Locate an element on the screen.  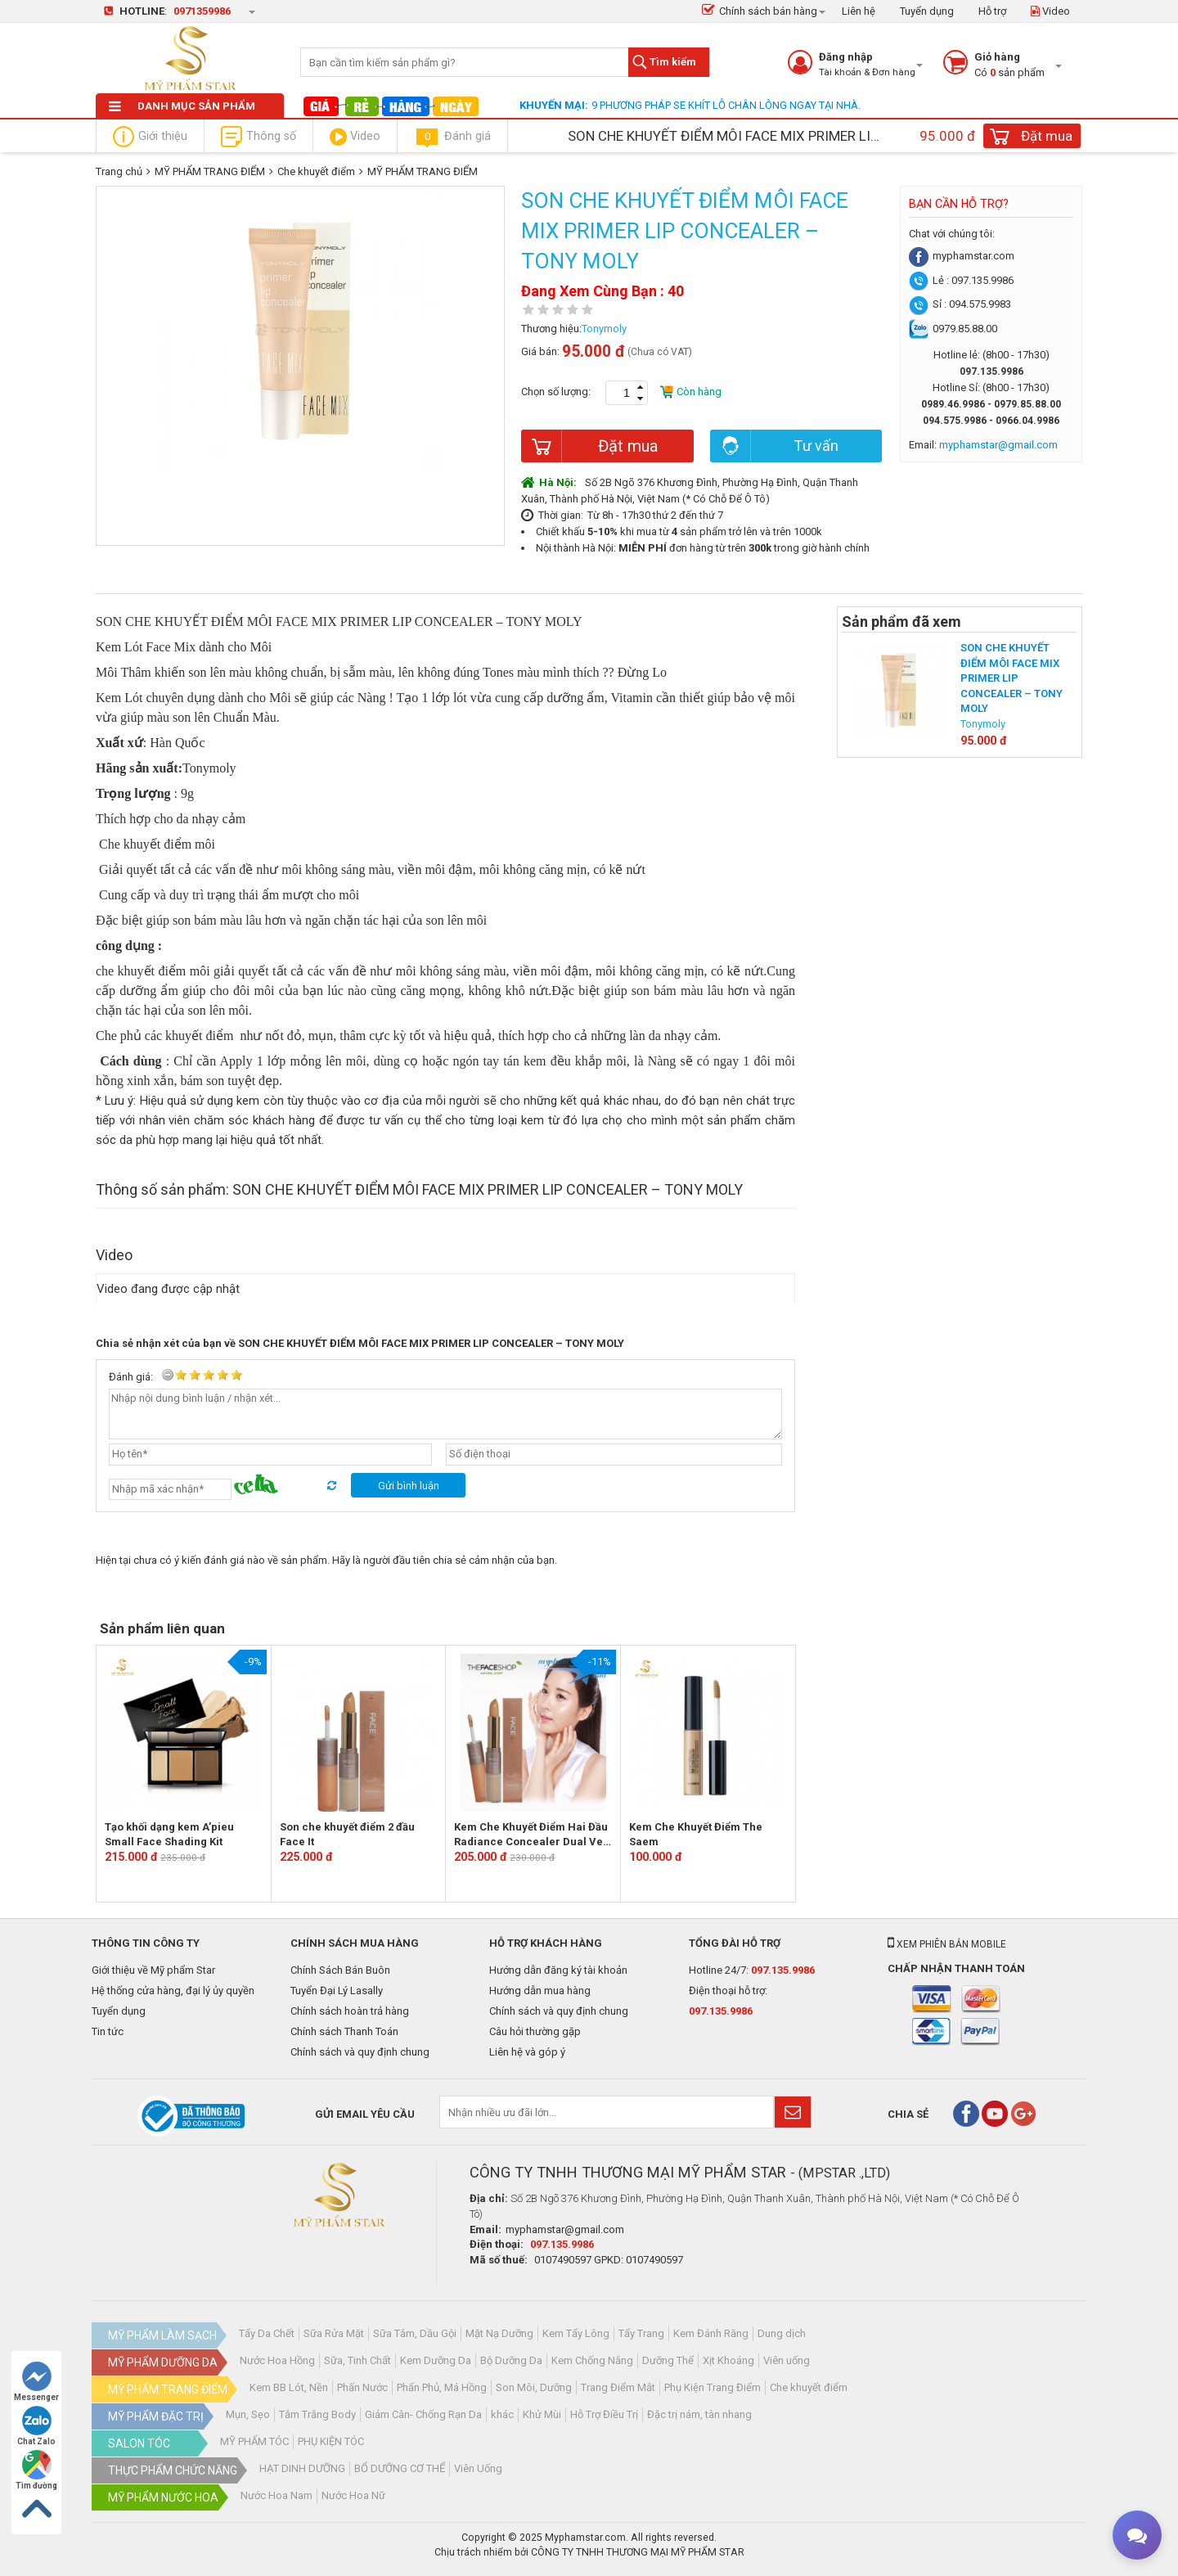
Tẩy Da Chết is located at coordinates (266, 2333).